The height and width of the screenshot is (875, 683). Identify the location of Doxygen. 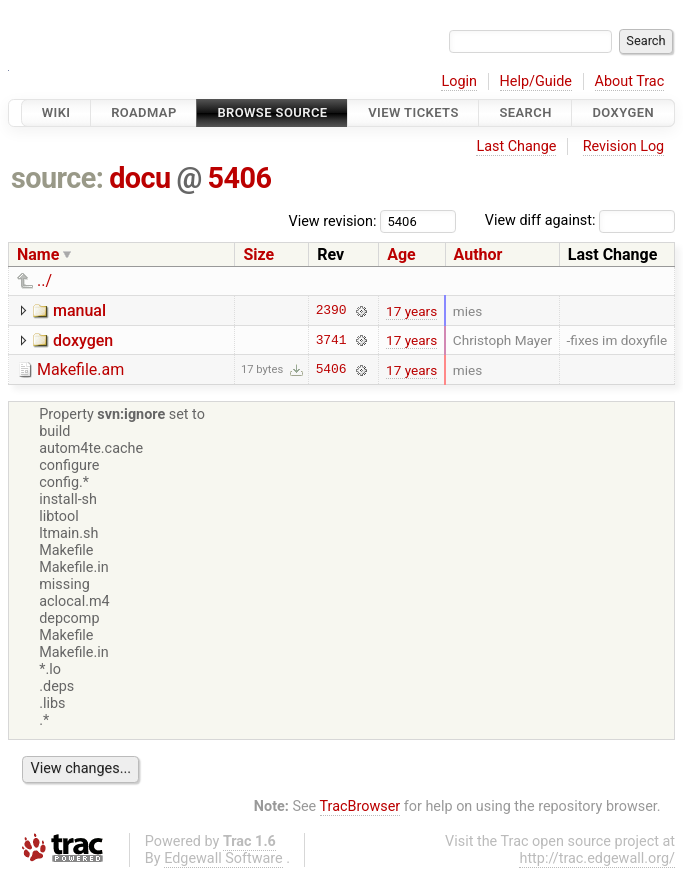
(623, 112).